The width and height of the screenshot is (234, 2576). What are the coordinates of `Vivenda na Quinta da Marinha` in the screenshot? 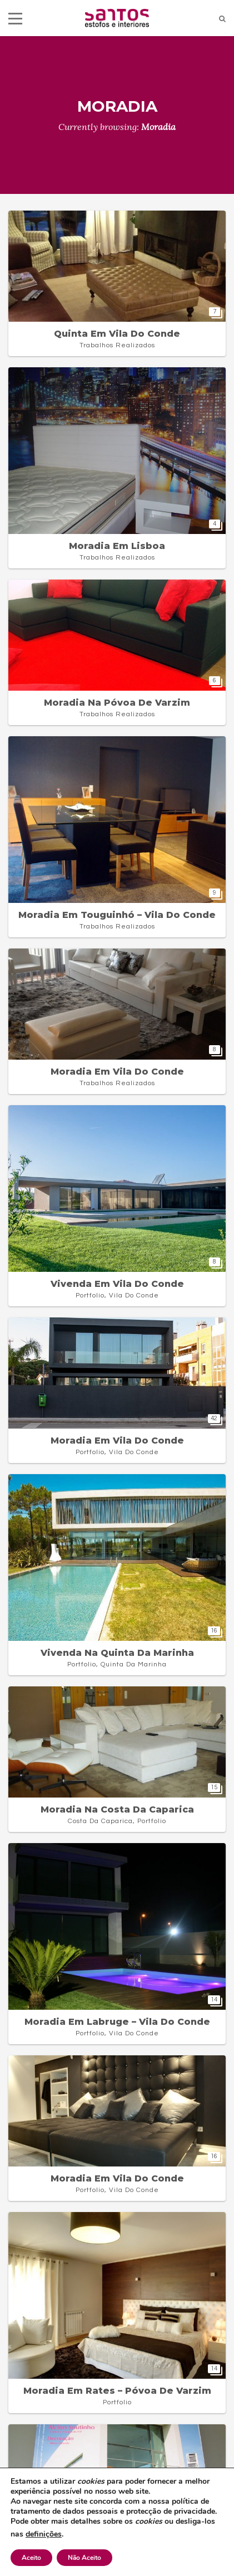 It's located at (117, 1653).